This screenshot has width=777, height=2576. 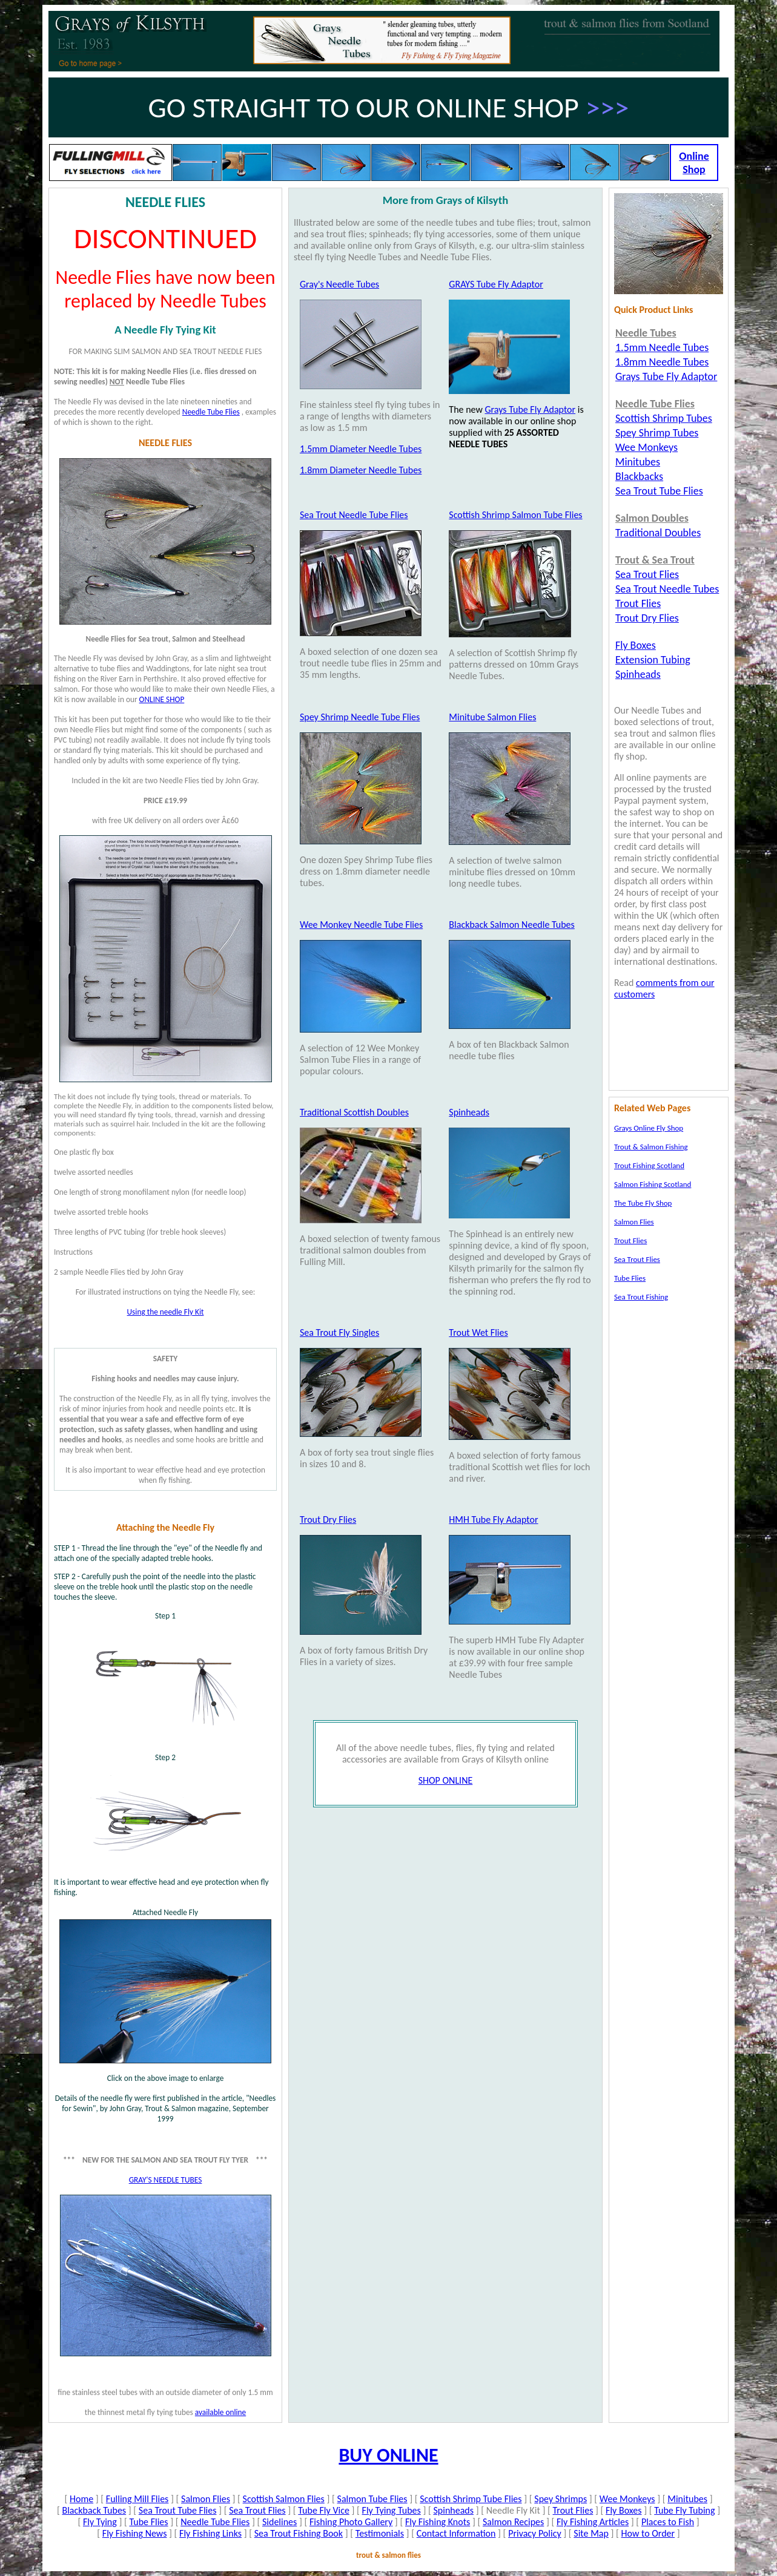 I want to click on Trout Wet Flies, so click(x=478, y=1332).